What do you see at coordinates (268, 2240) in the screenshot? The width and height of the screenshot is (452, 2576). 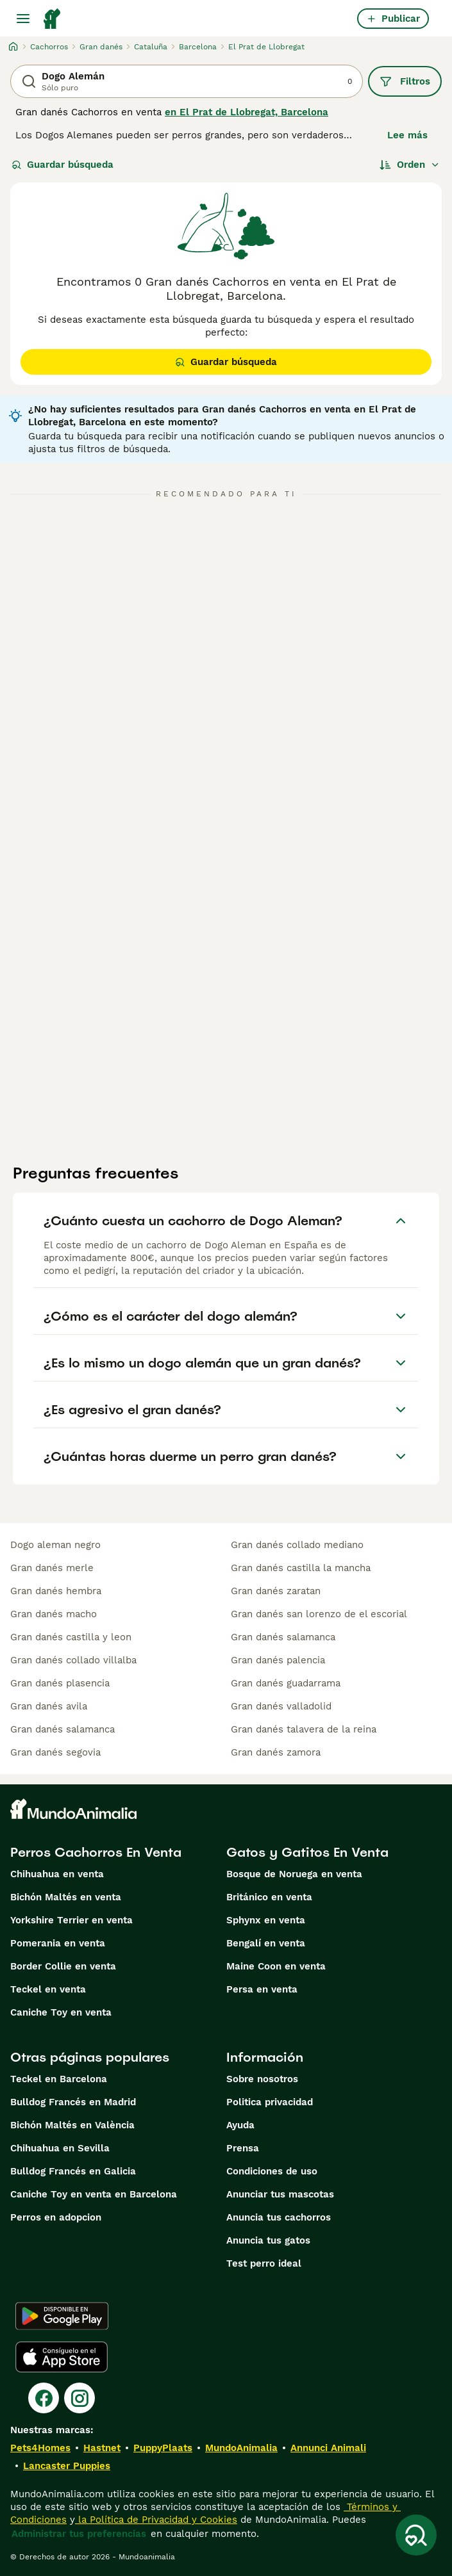 I see `Anuncia tus gatos` at bounding box center [268, 2240].